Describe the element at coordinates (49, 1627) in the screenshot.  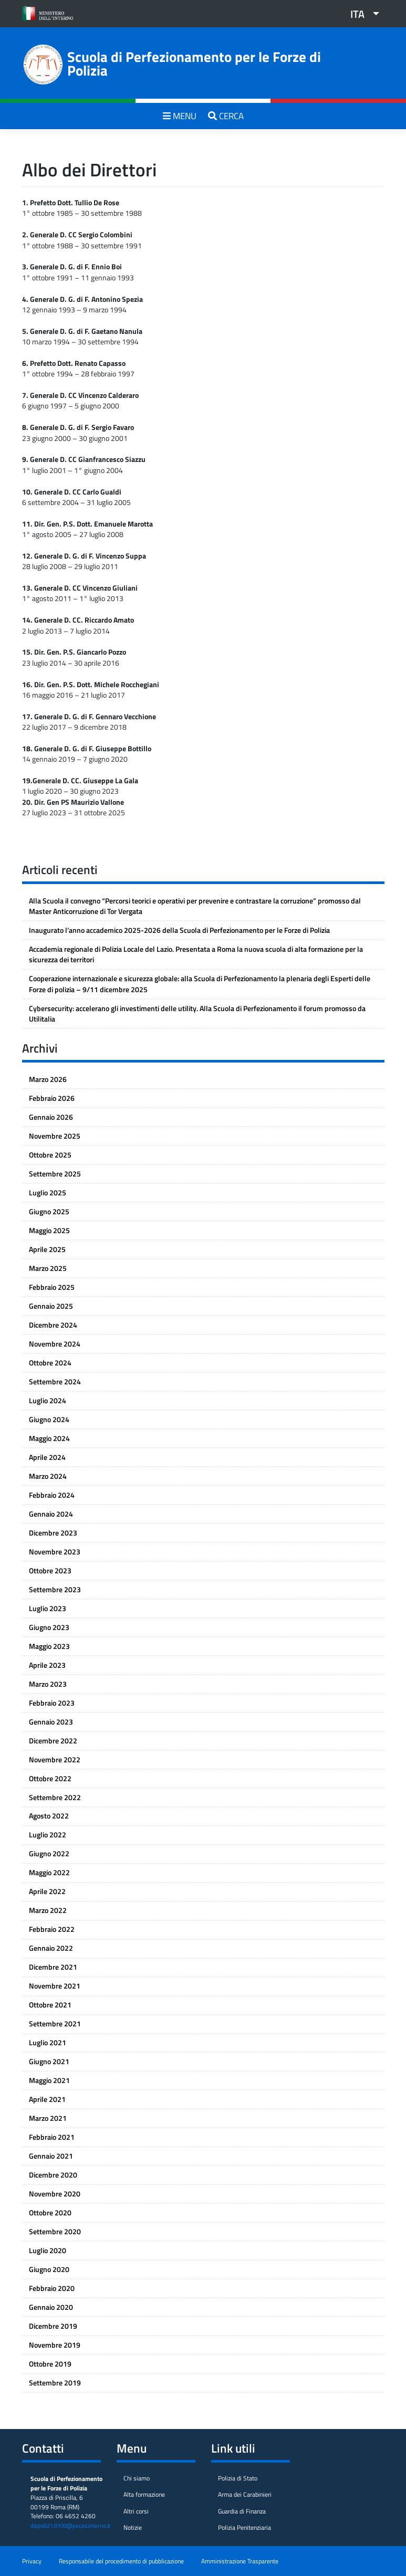
I see `Giugno 2023` at that location.